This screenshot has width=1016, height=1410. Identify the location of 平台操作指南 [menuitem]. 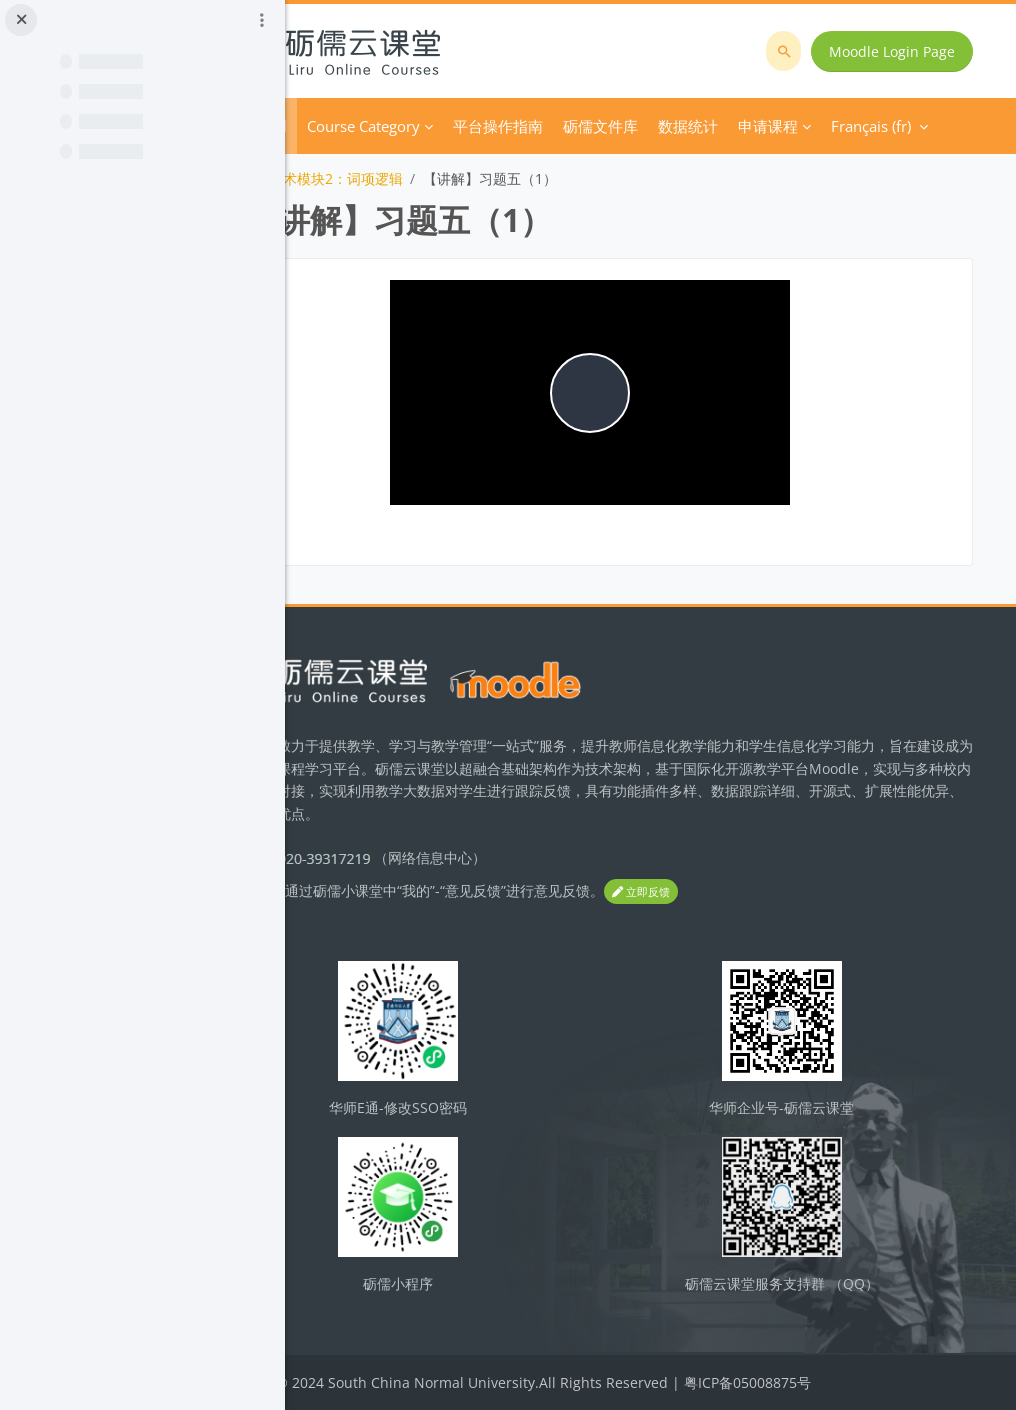
(613, 126).